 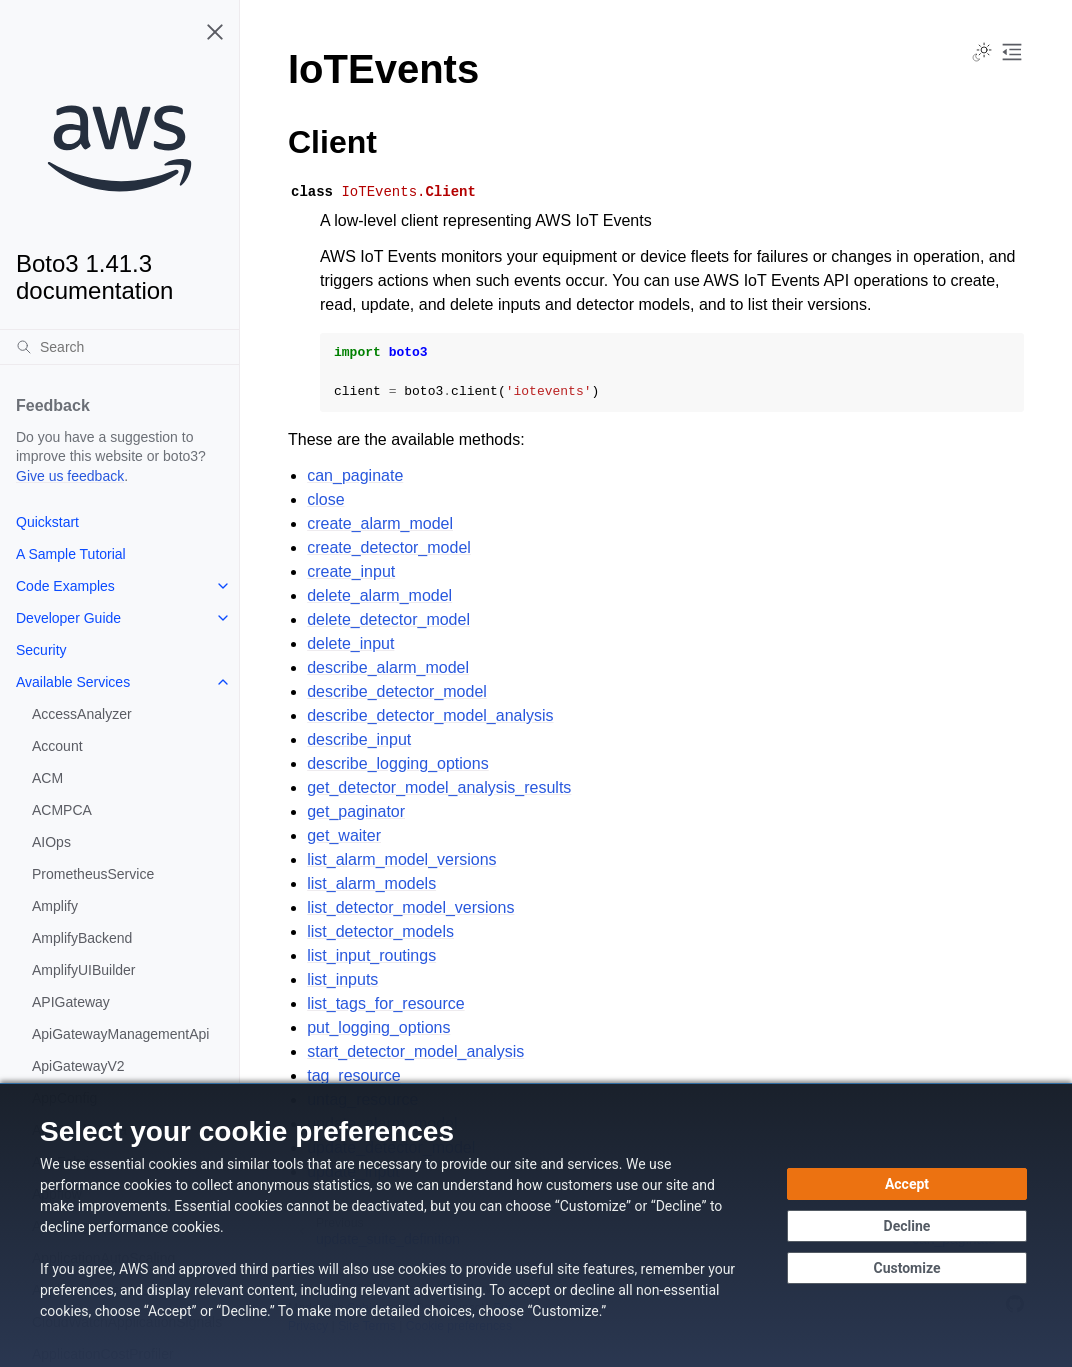 What do you see at coordinates (355, 475) in the screenshot?
I see `can_paginate` at bounding box center [355, 475].